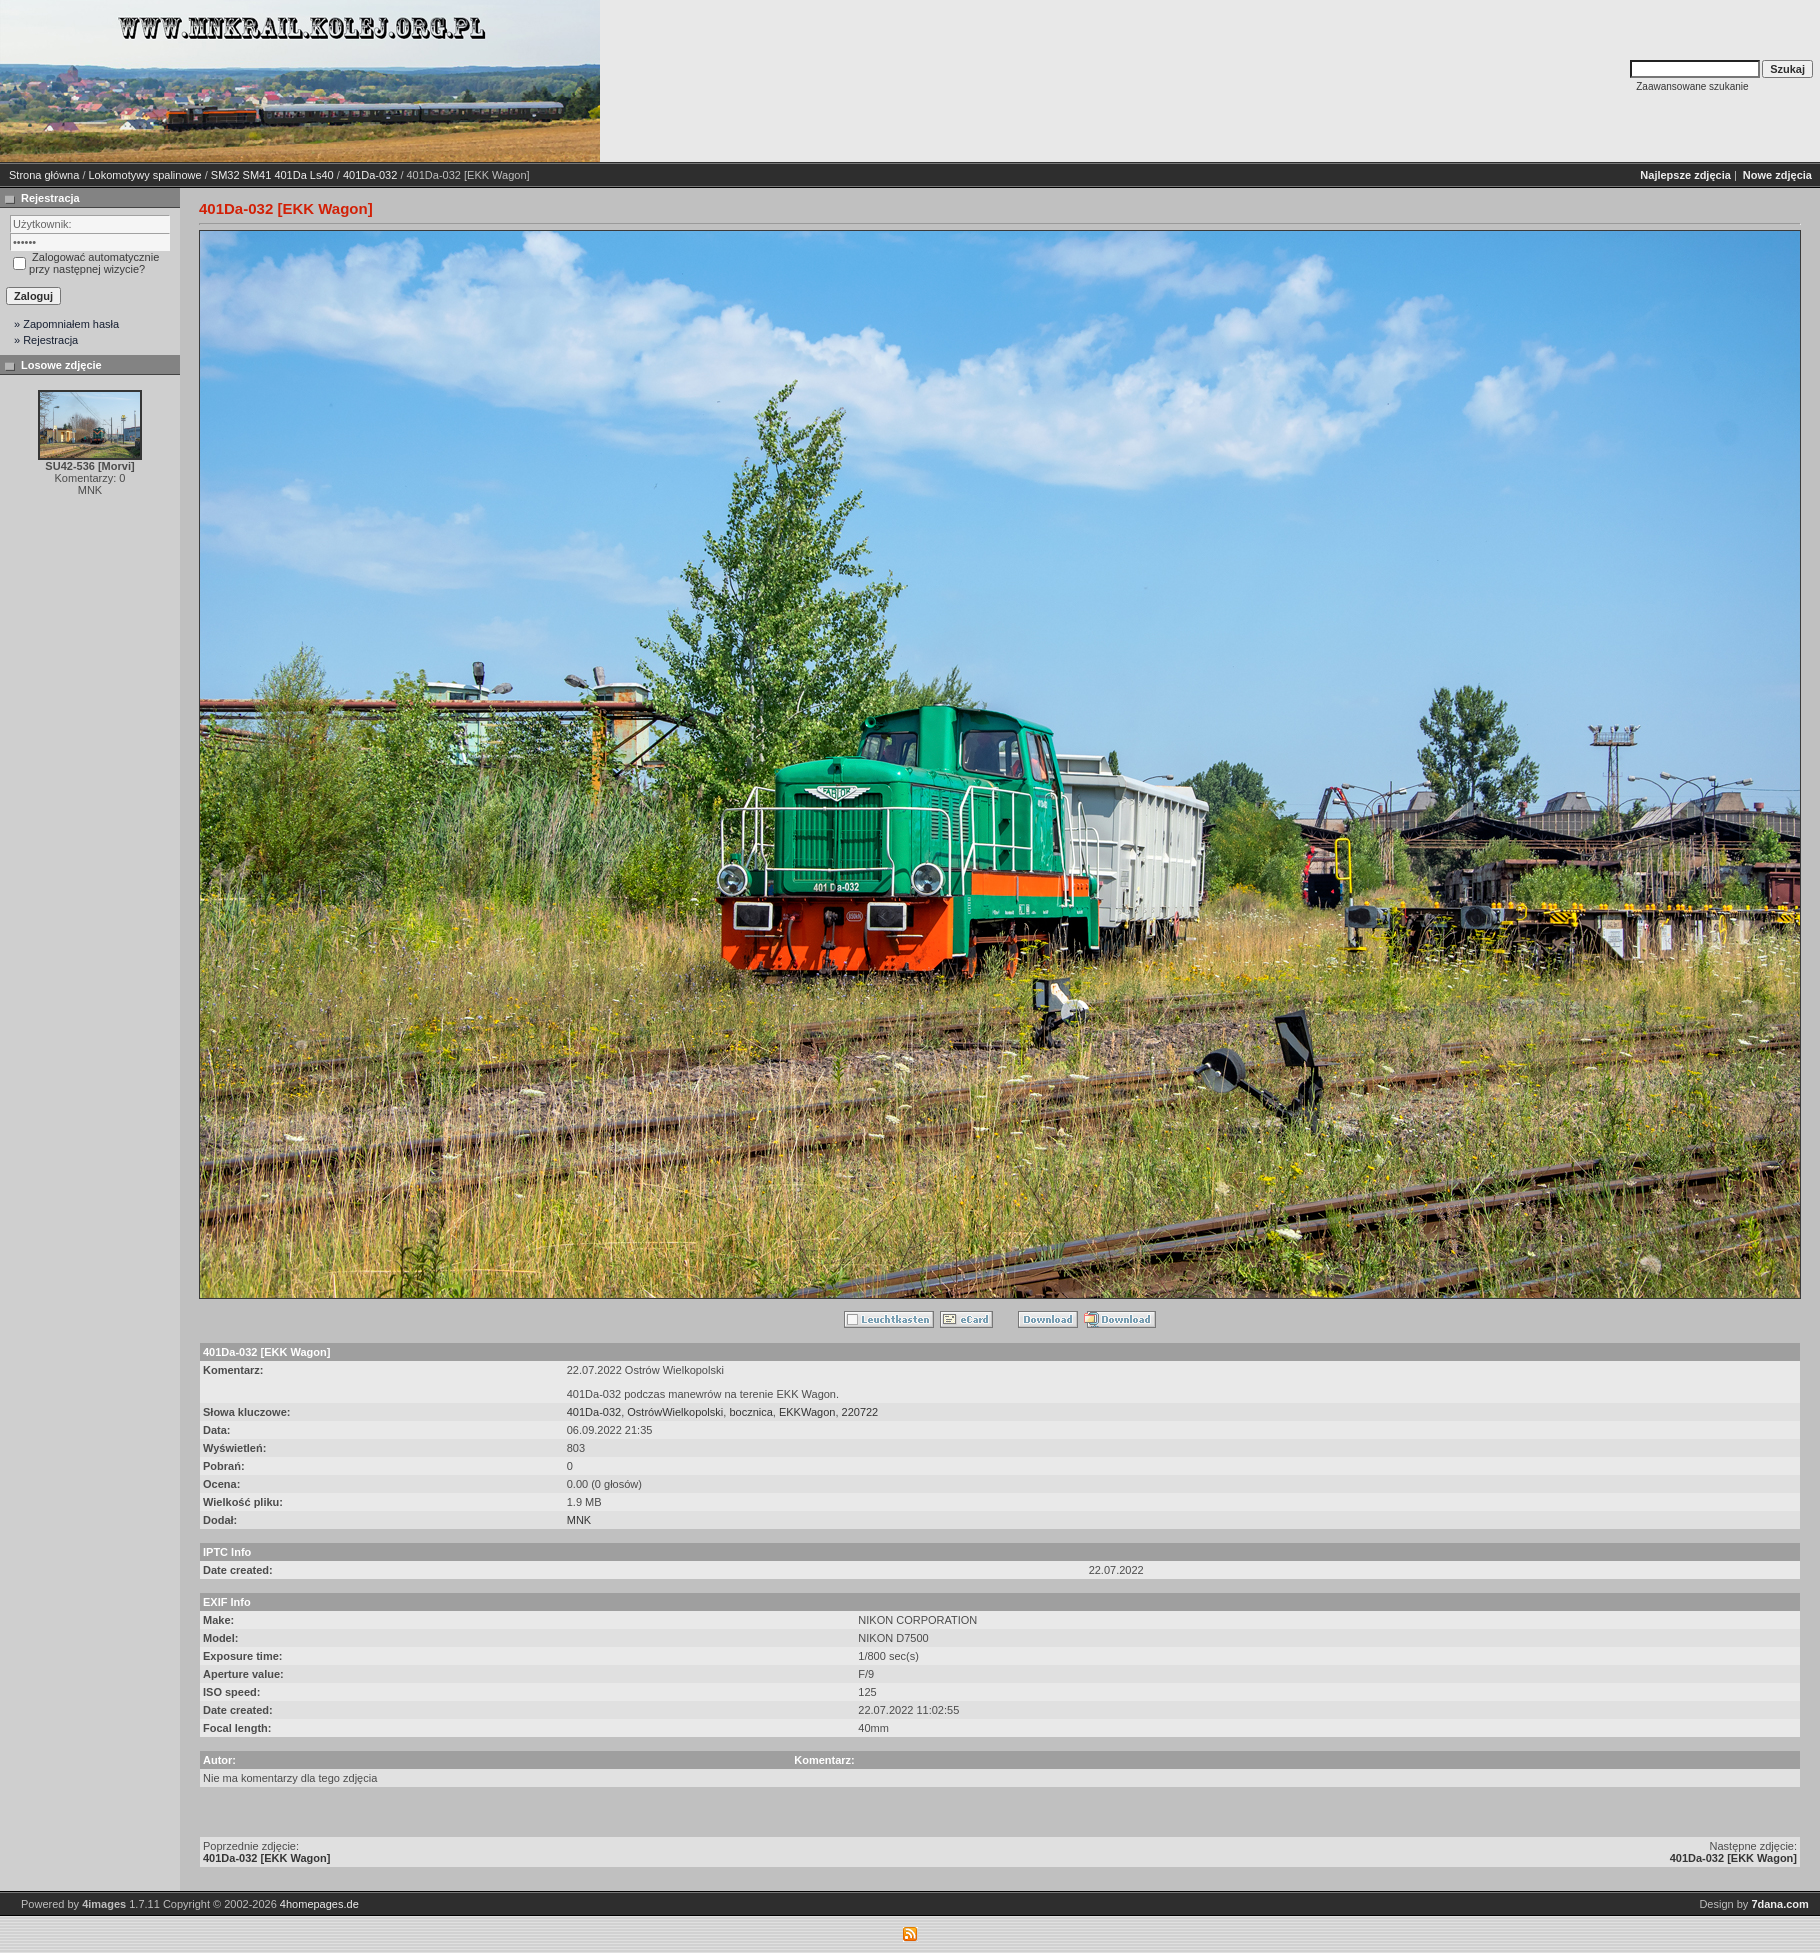 The width and height of the screenshot is (1820, 1953). Describe the element at coordinates (44, 175) in the screenshot. I see `Strona główna` at that location.